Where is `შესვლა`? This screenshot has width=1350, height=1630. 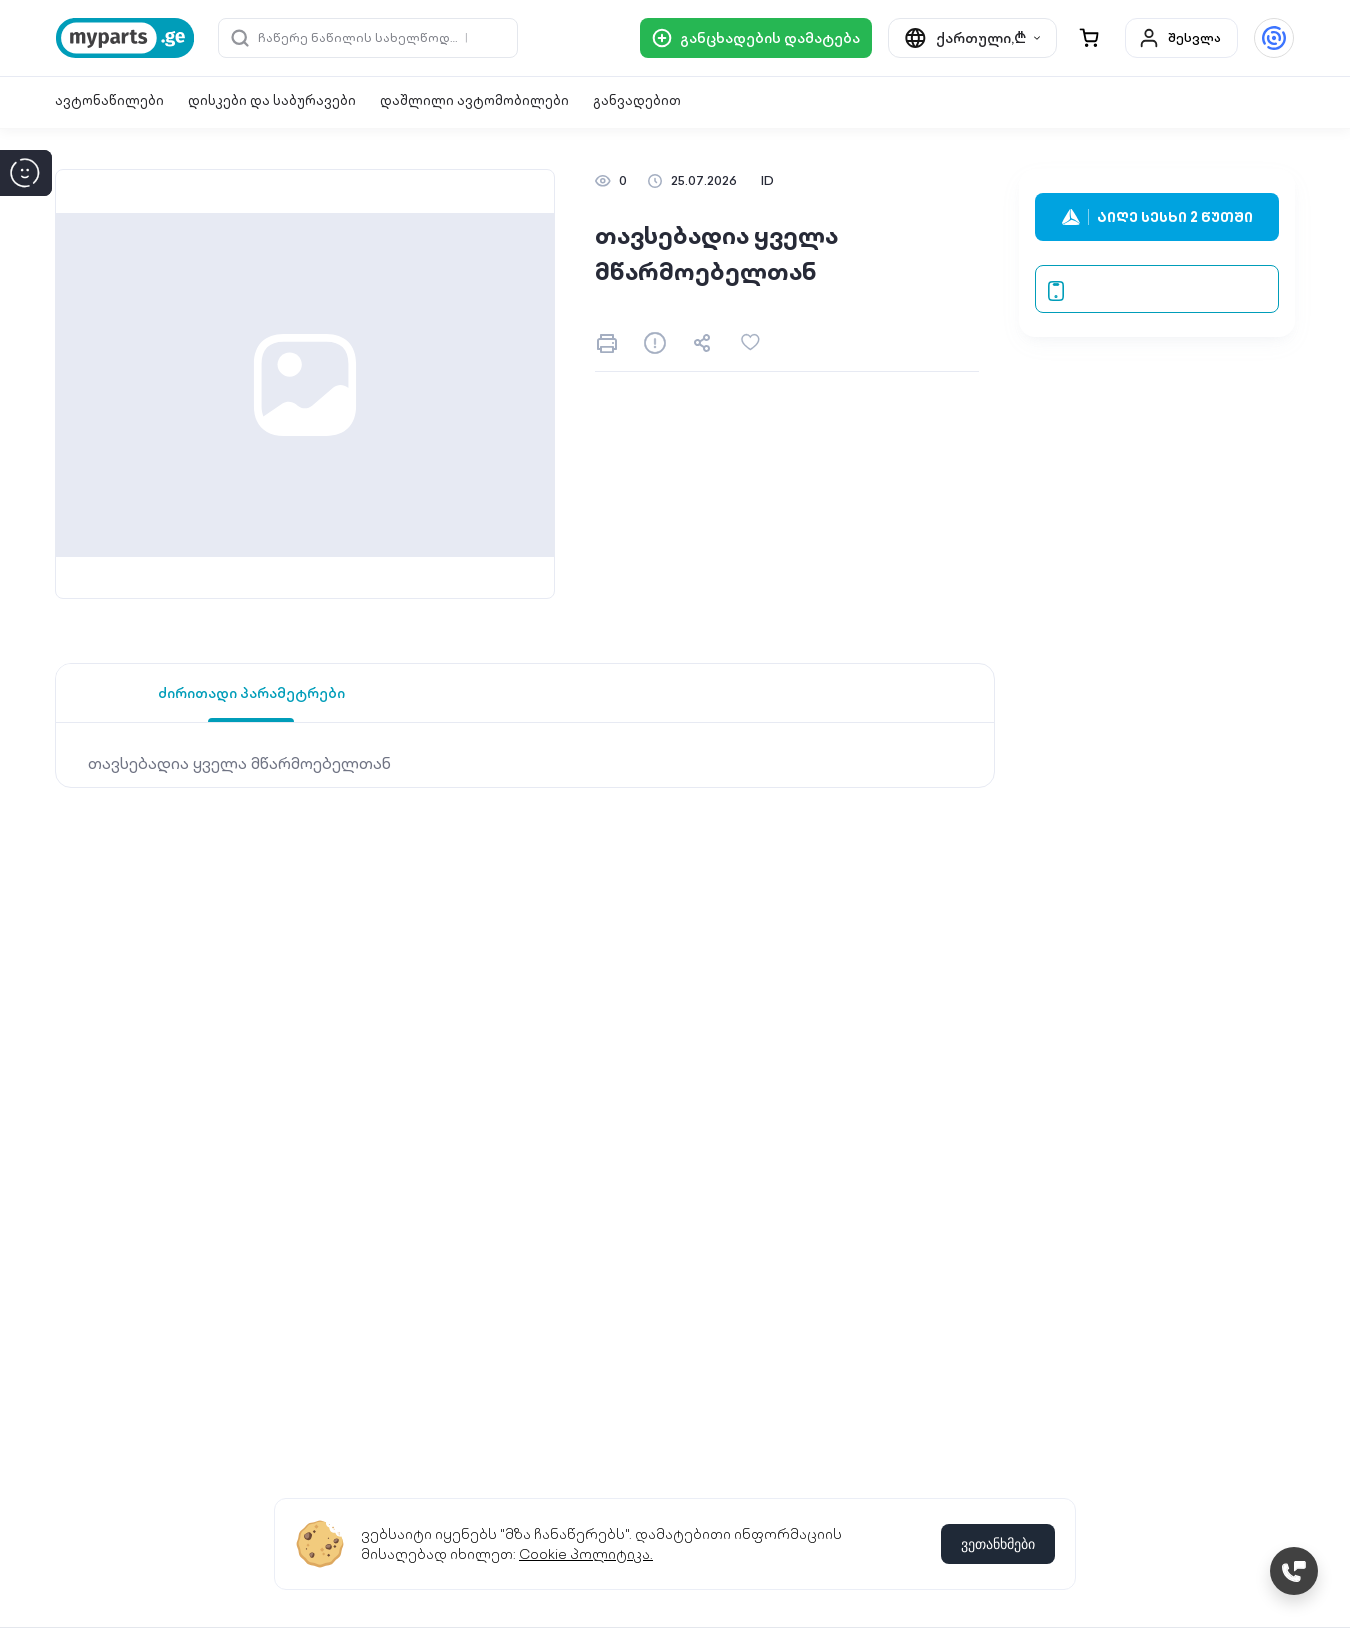
შესვლა is located at coordinates (1179, 38).